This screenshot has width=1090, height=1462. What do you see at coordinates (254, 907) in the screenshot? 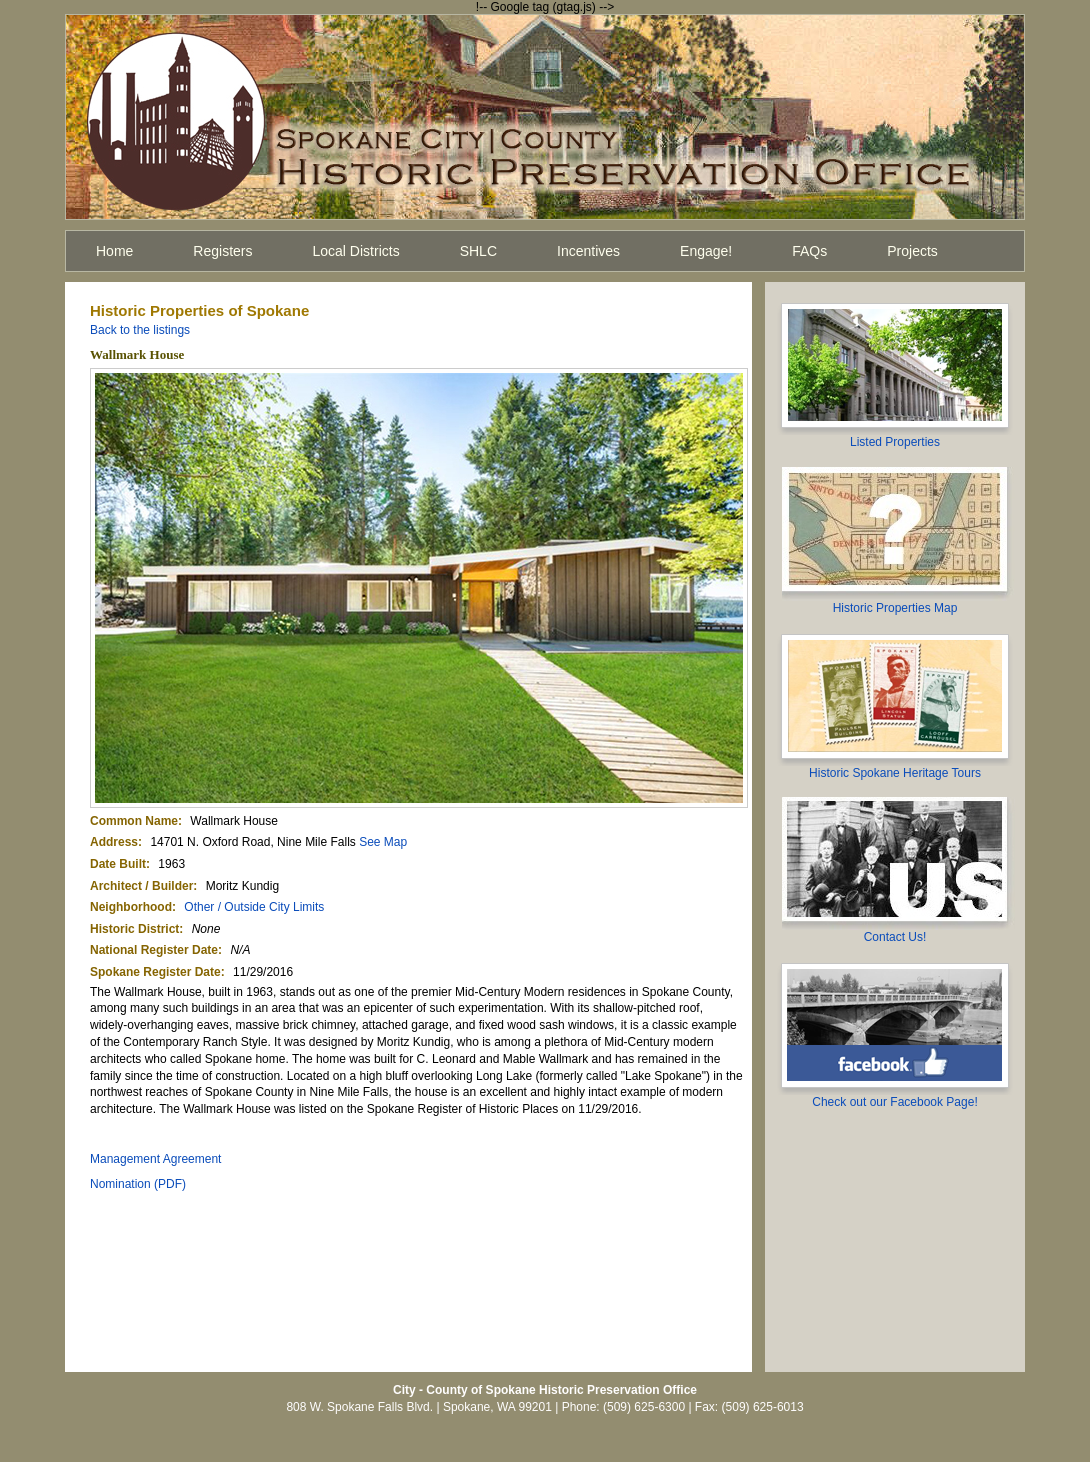
I see `Other / Outside City Limits` at bounding box center [254, 907].